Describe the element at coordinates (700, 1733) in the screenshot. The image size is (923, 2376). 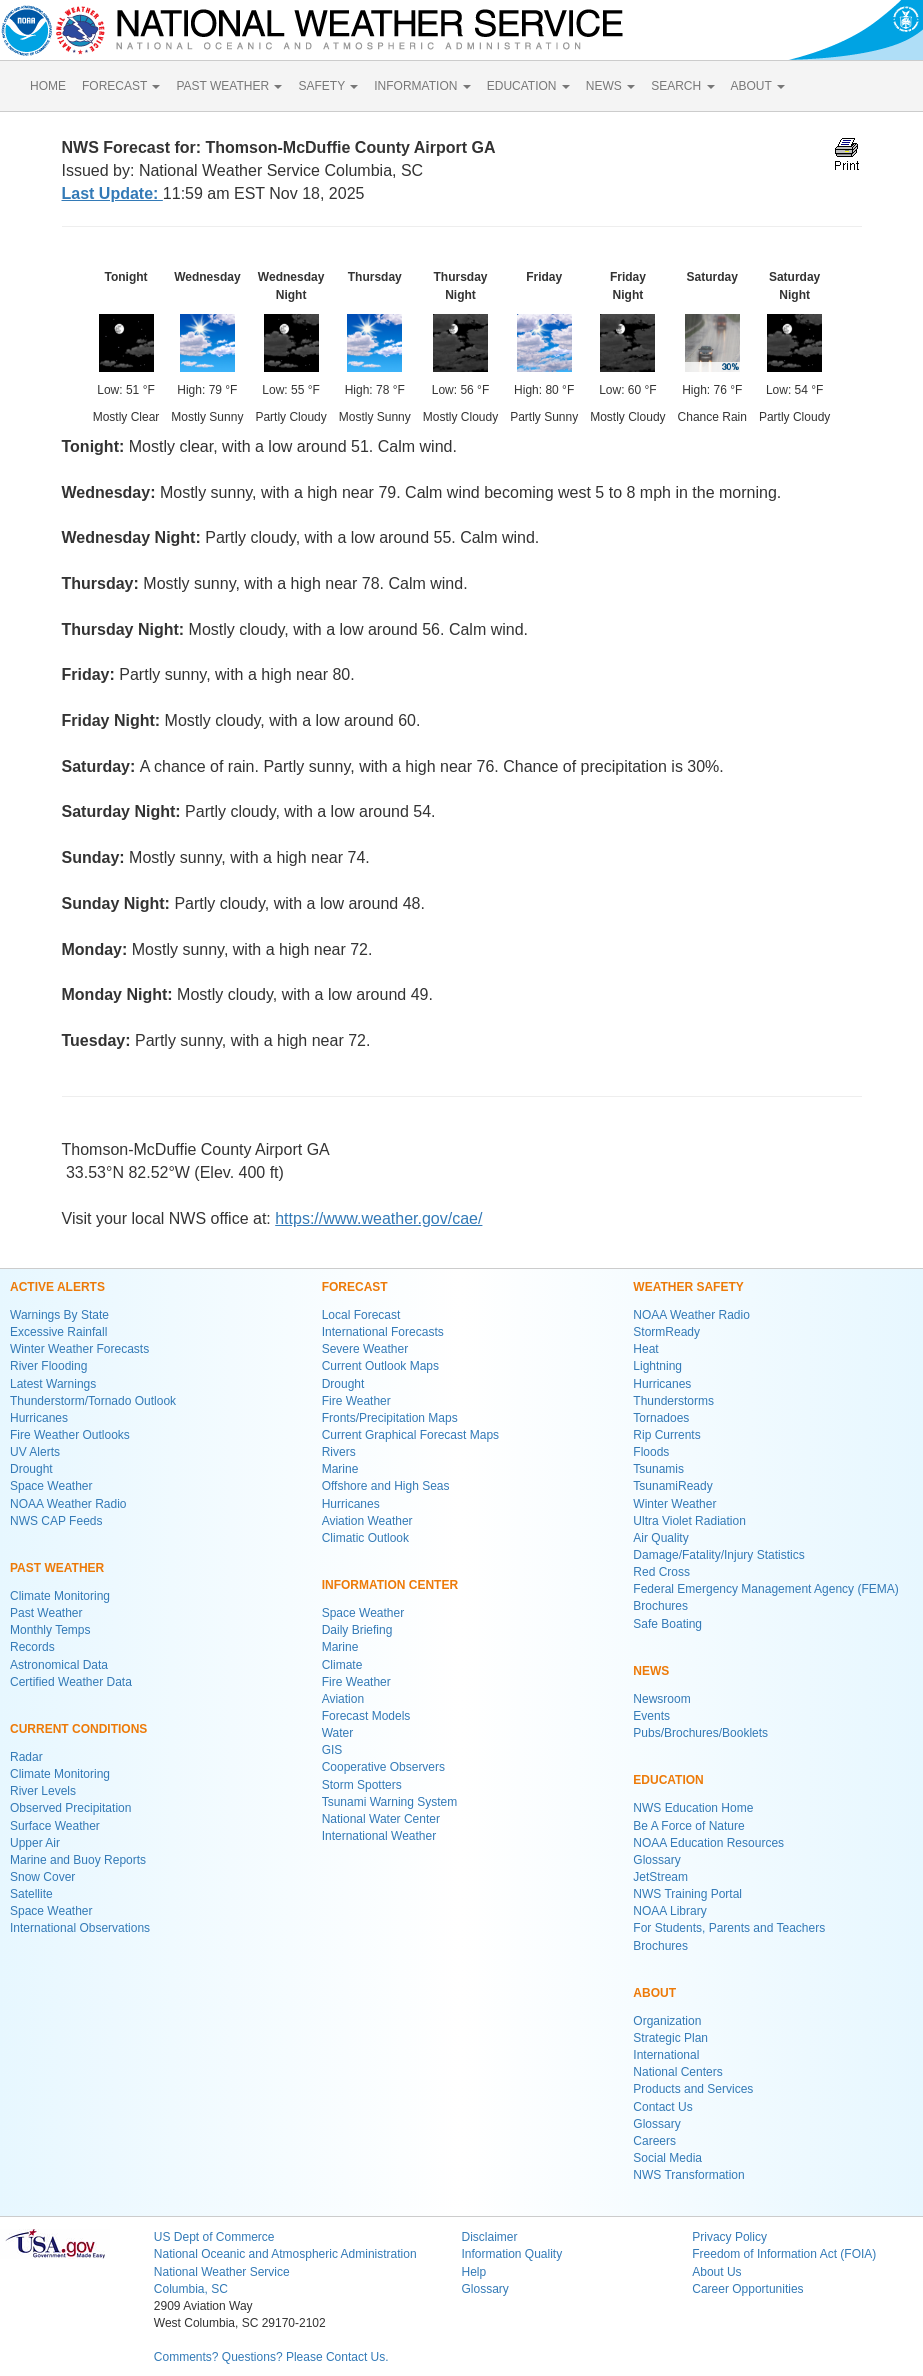
I see `Pubs/Brochures/Booklets` at that location.